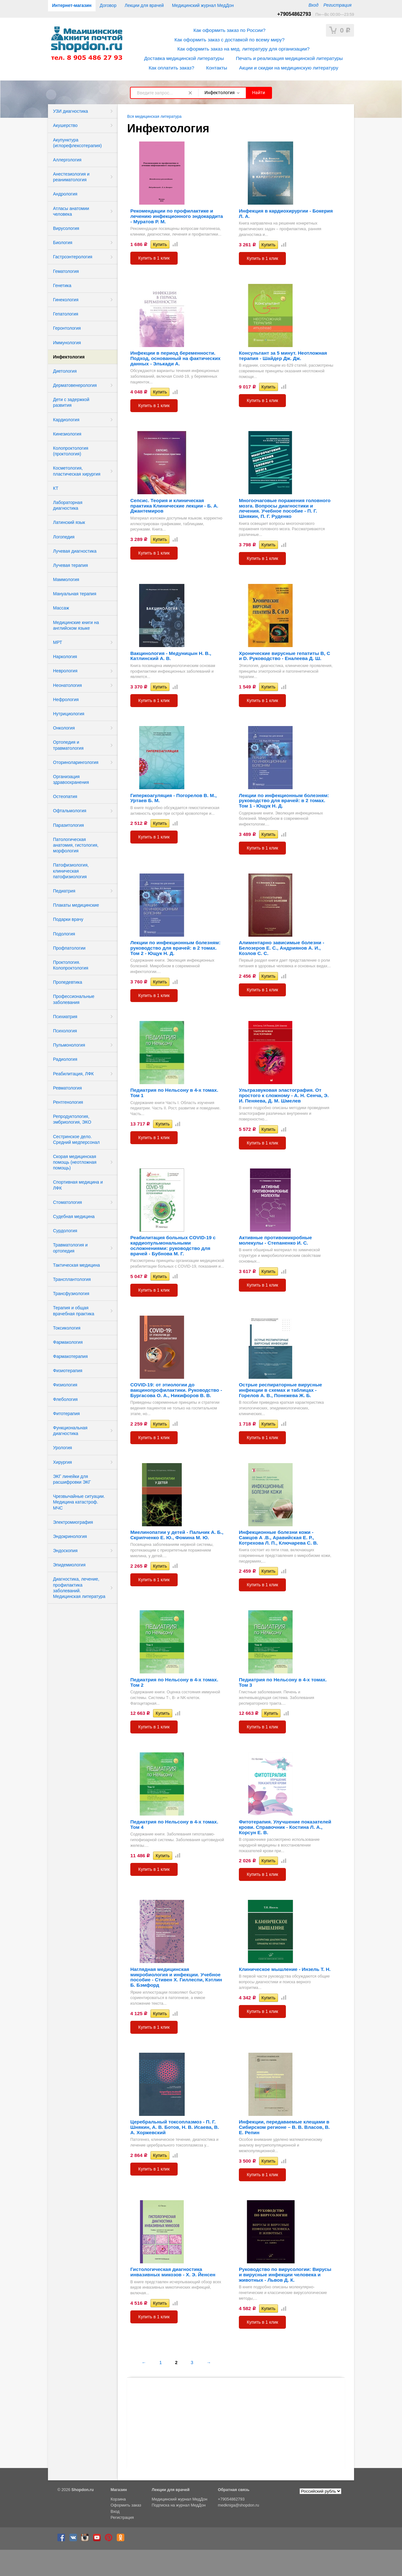 The height and width of the screenshot is (2576, 402). What do you see at coordinates (216, 67) in the screenshot?
I see `Контакты` at bounding box center [216, 67].